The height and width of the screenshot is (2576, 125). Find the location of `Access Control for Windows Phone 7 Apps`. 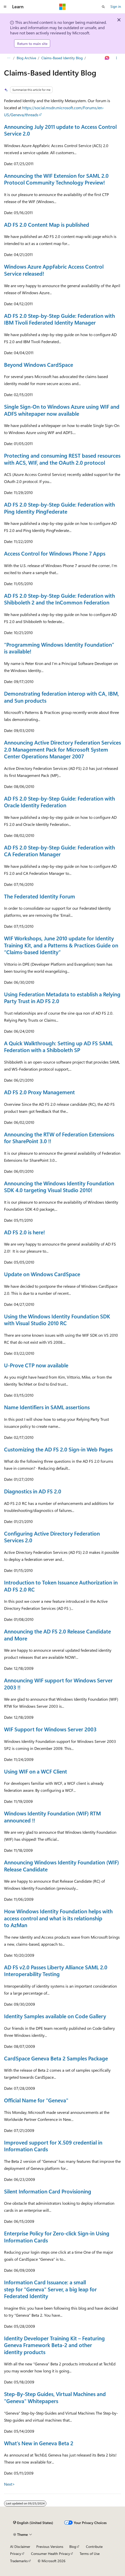

Access Control for Windows Phone 7 Apps is located at coordinates (54, 553).